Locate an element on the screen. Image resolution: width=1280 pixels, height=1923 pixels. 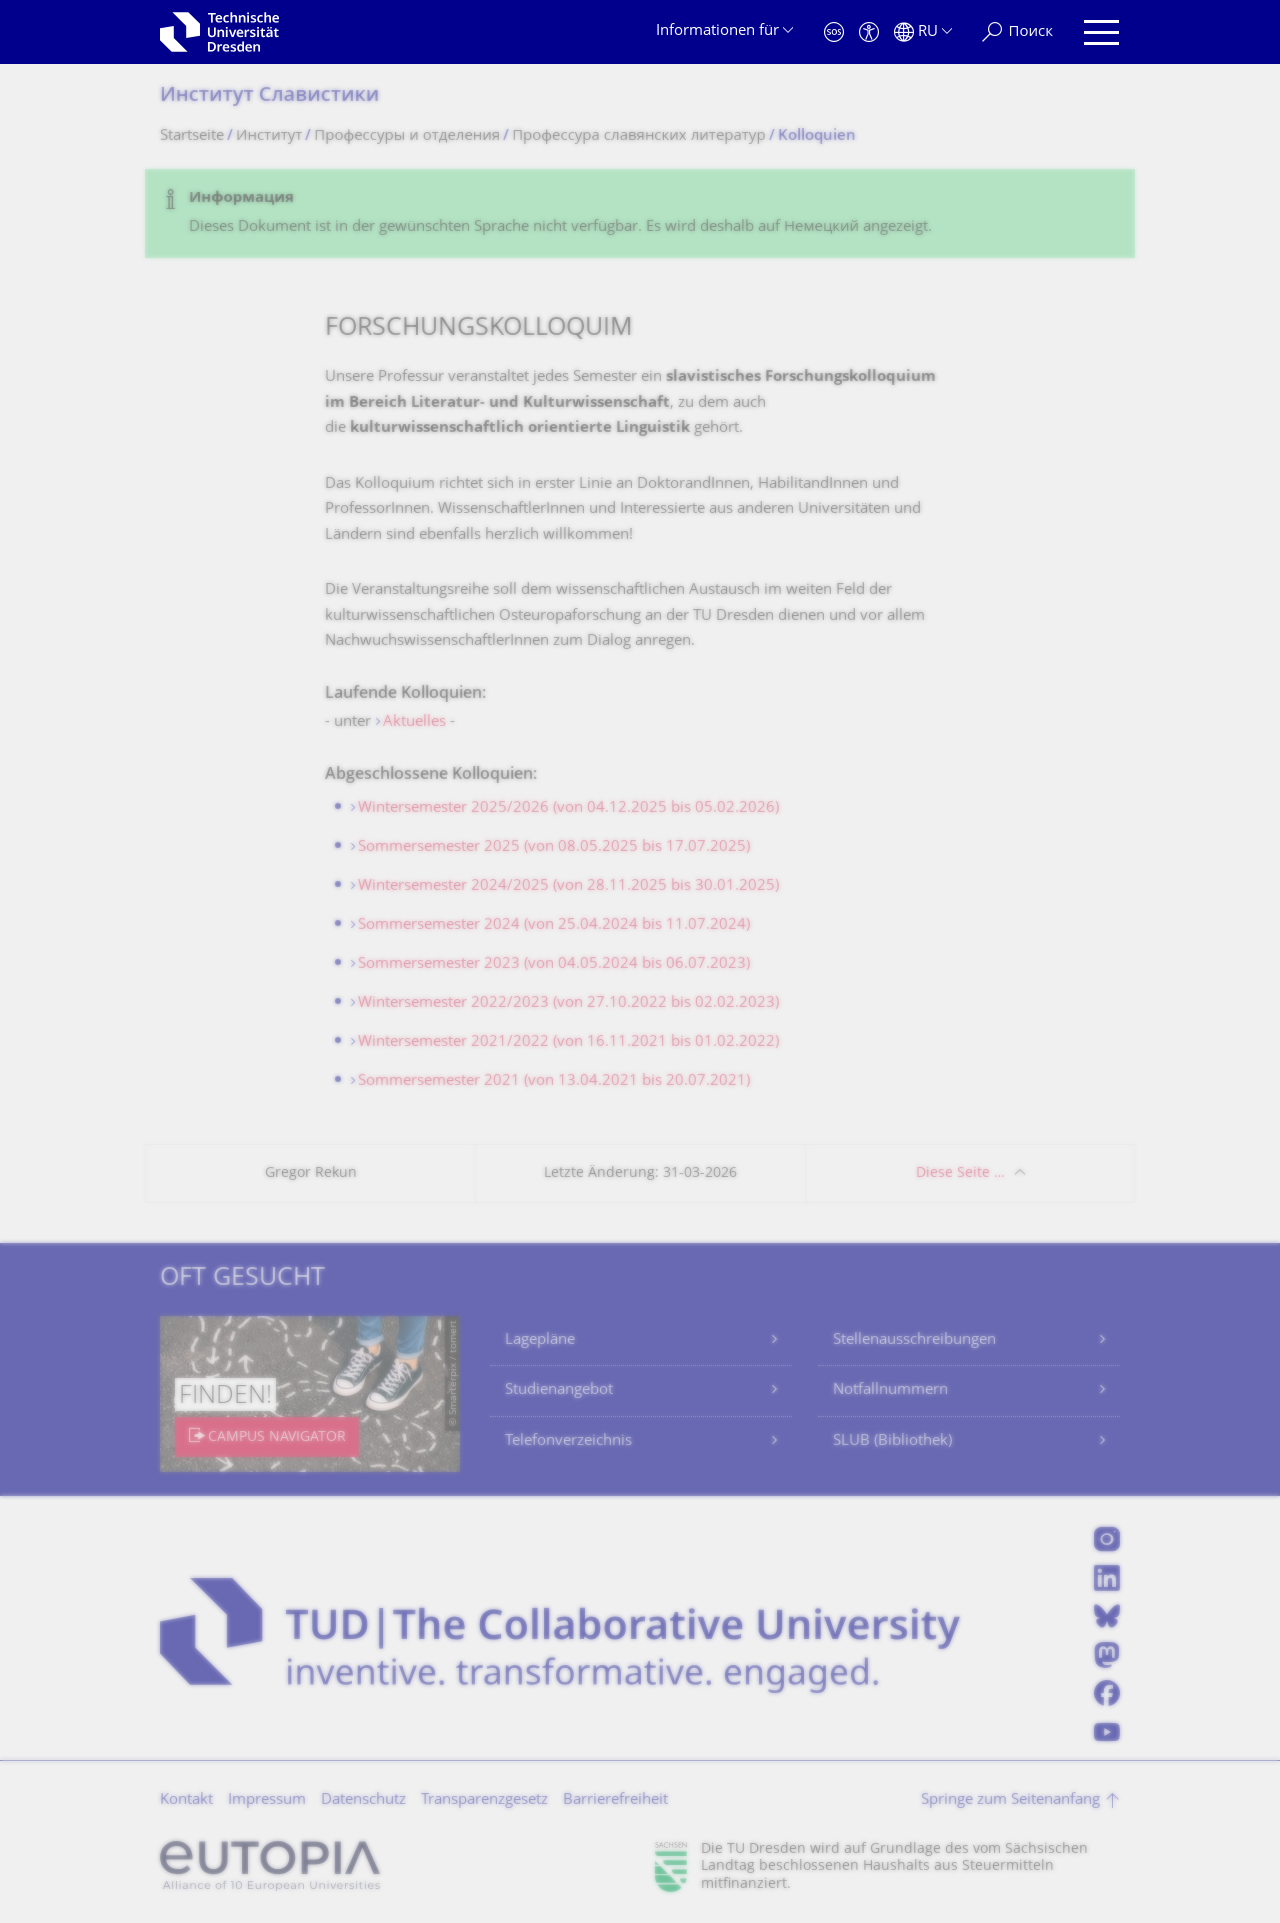
Barrierefreiheit is located at coordinates (615, 1800).